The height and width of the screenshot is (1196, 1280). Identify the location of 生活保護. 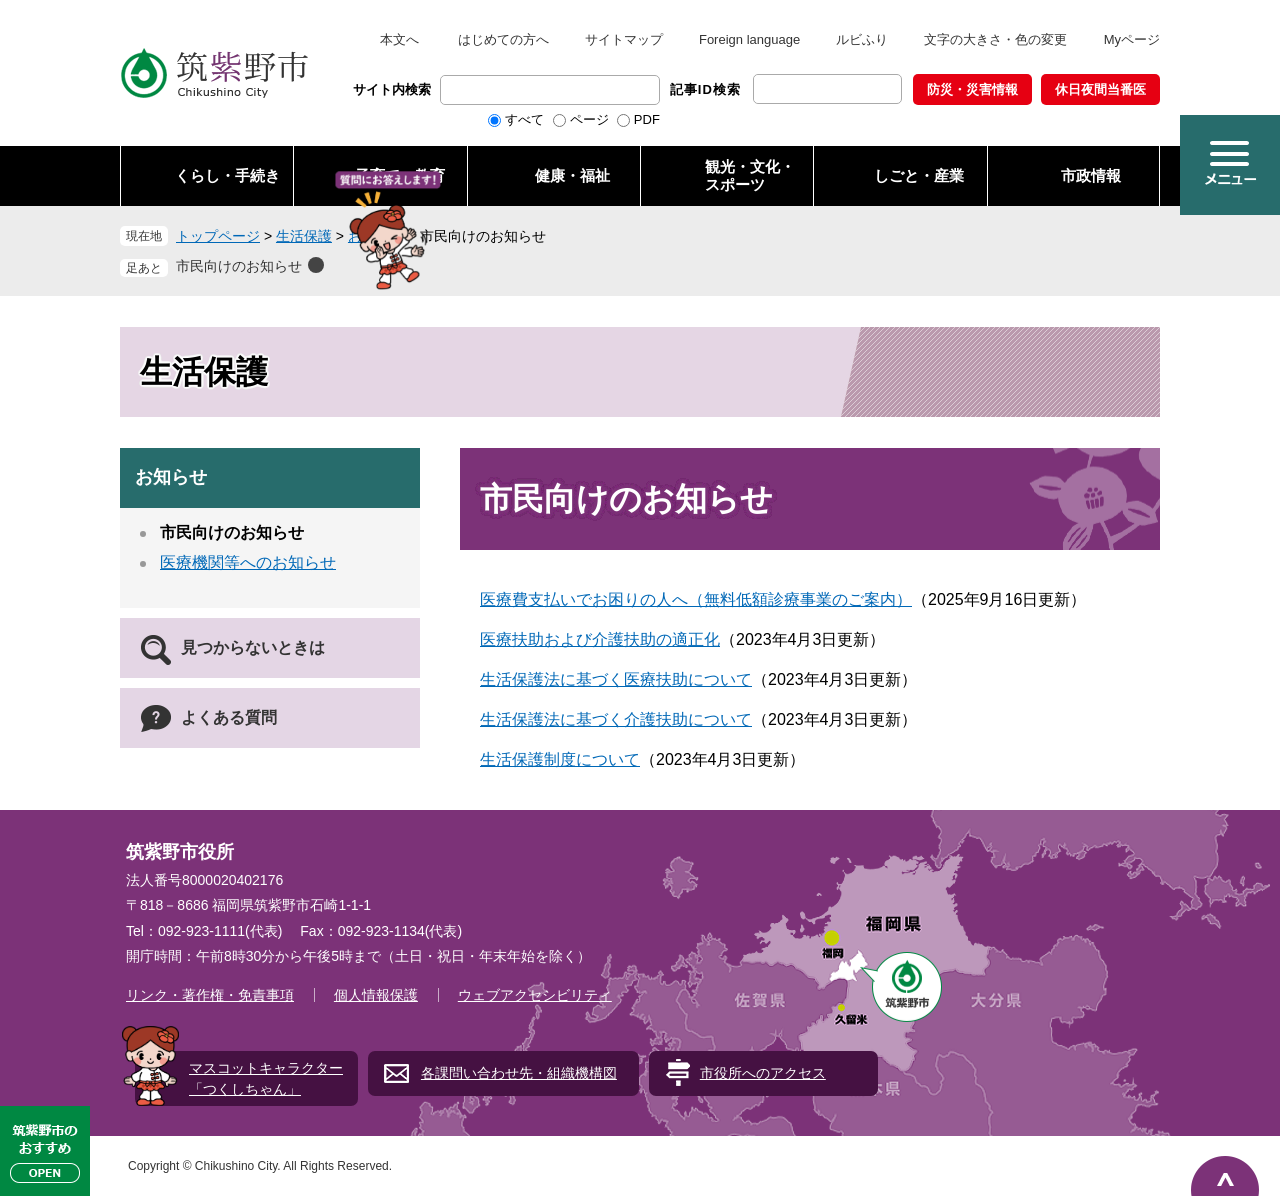
(304, 236).